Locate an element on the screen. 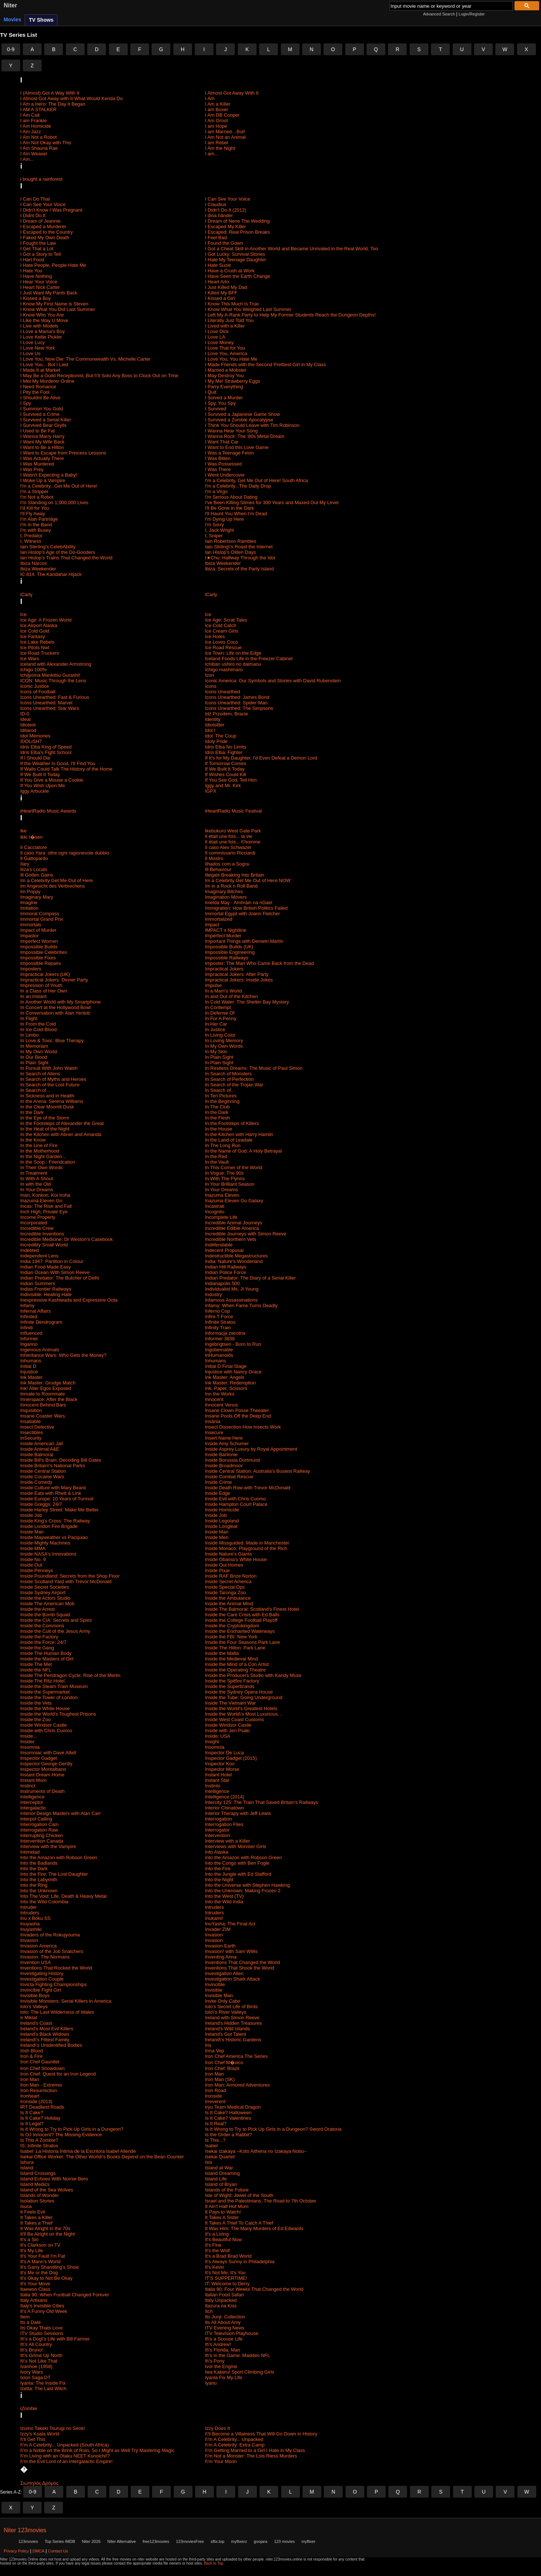 This screenshot has height=2576, width=541. Inside Borussia Dortmund is located at coordinates (232, 1460).